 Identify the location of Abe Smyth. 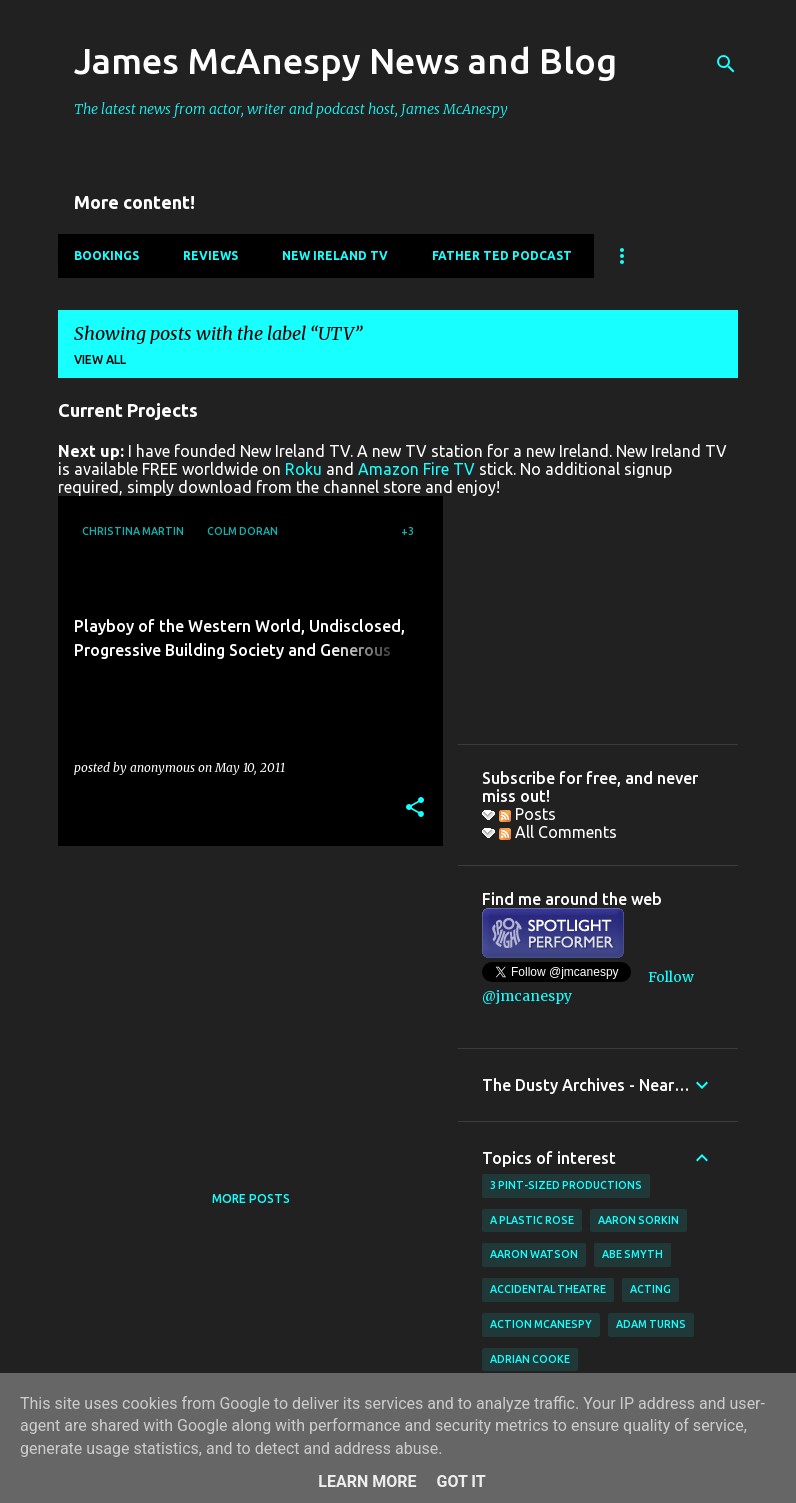
(632, 1254).